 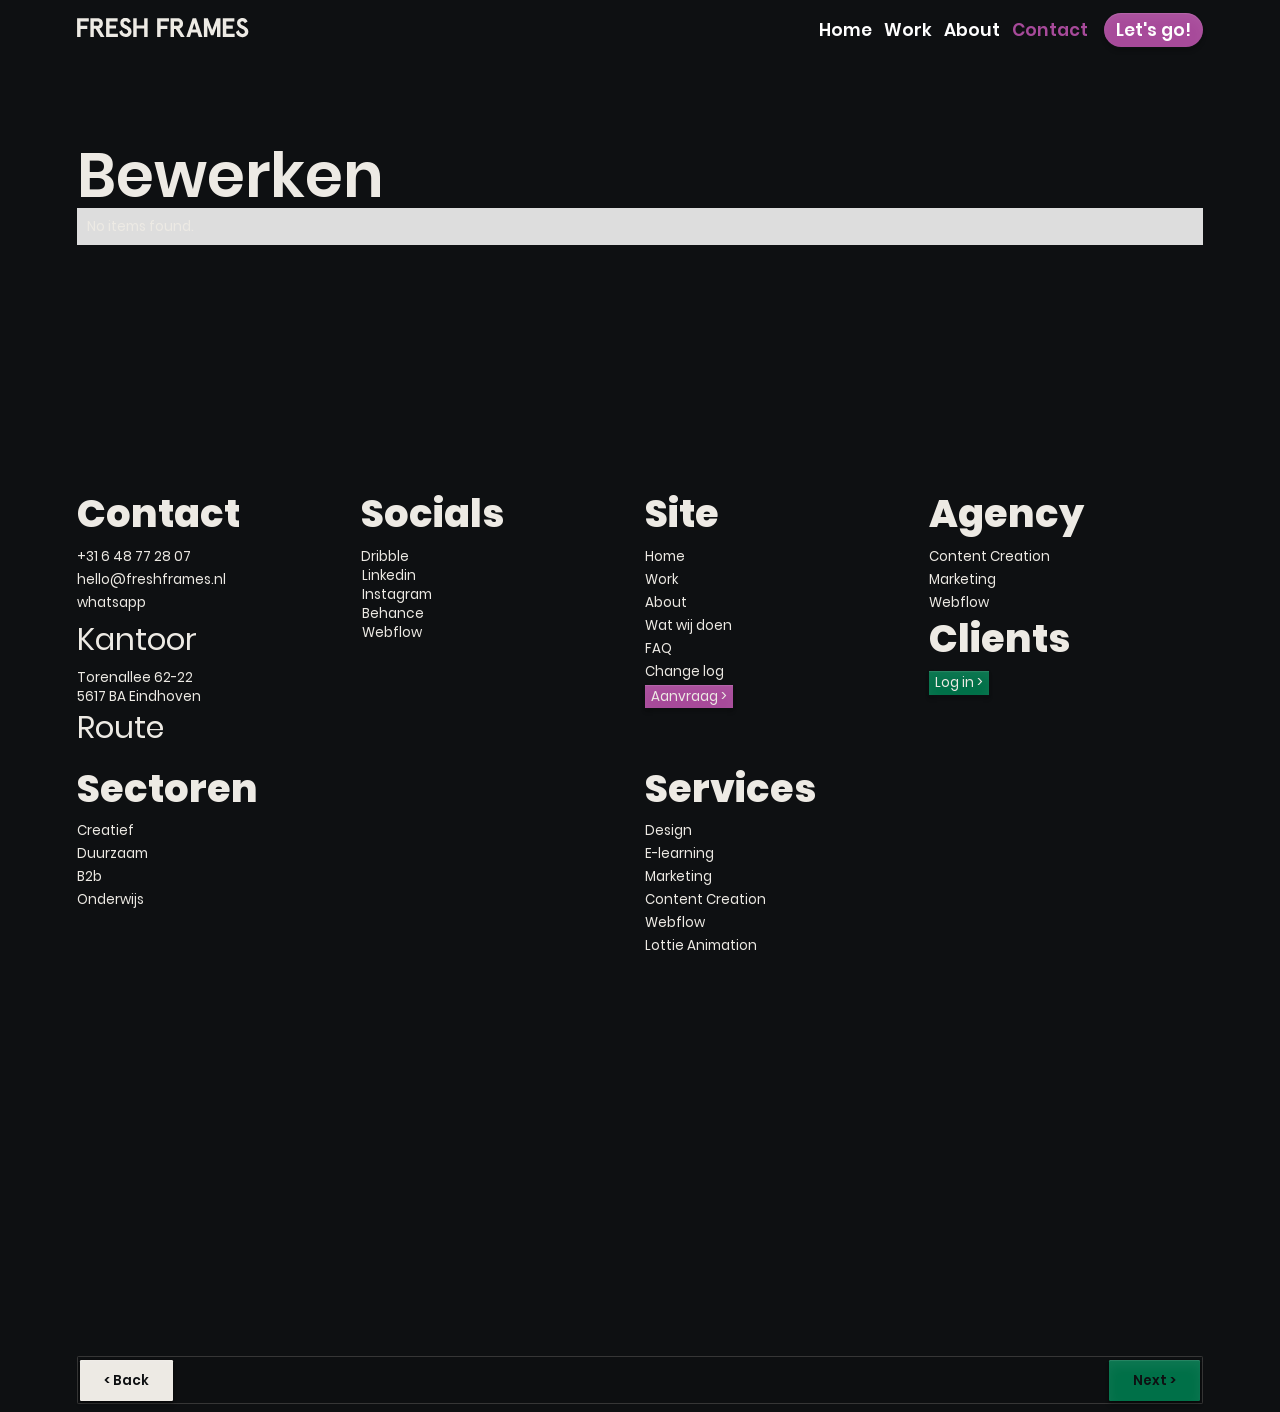 What do you see at coordinates (89, 876) in the screenshot?
I see `B2b` at bounding box center [89, 876].